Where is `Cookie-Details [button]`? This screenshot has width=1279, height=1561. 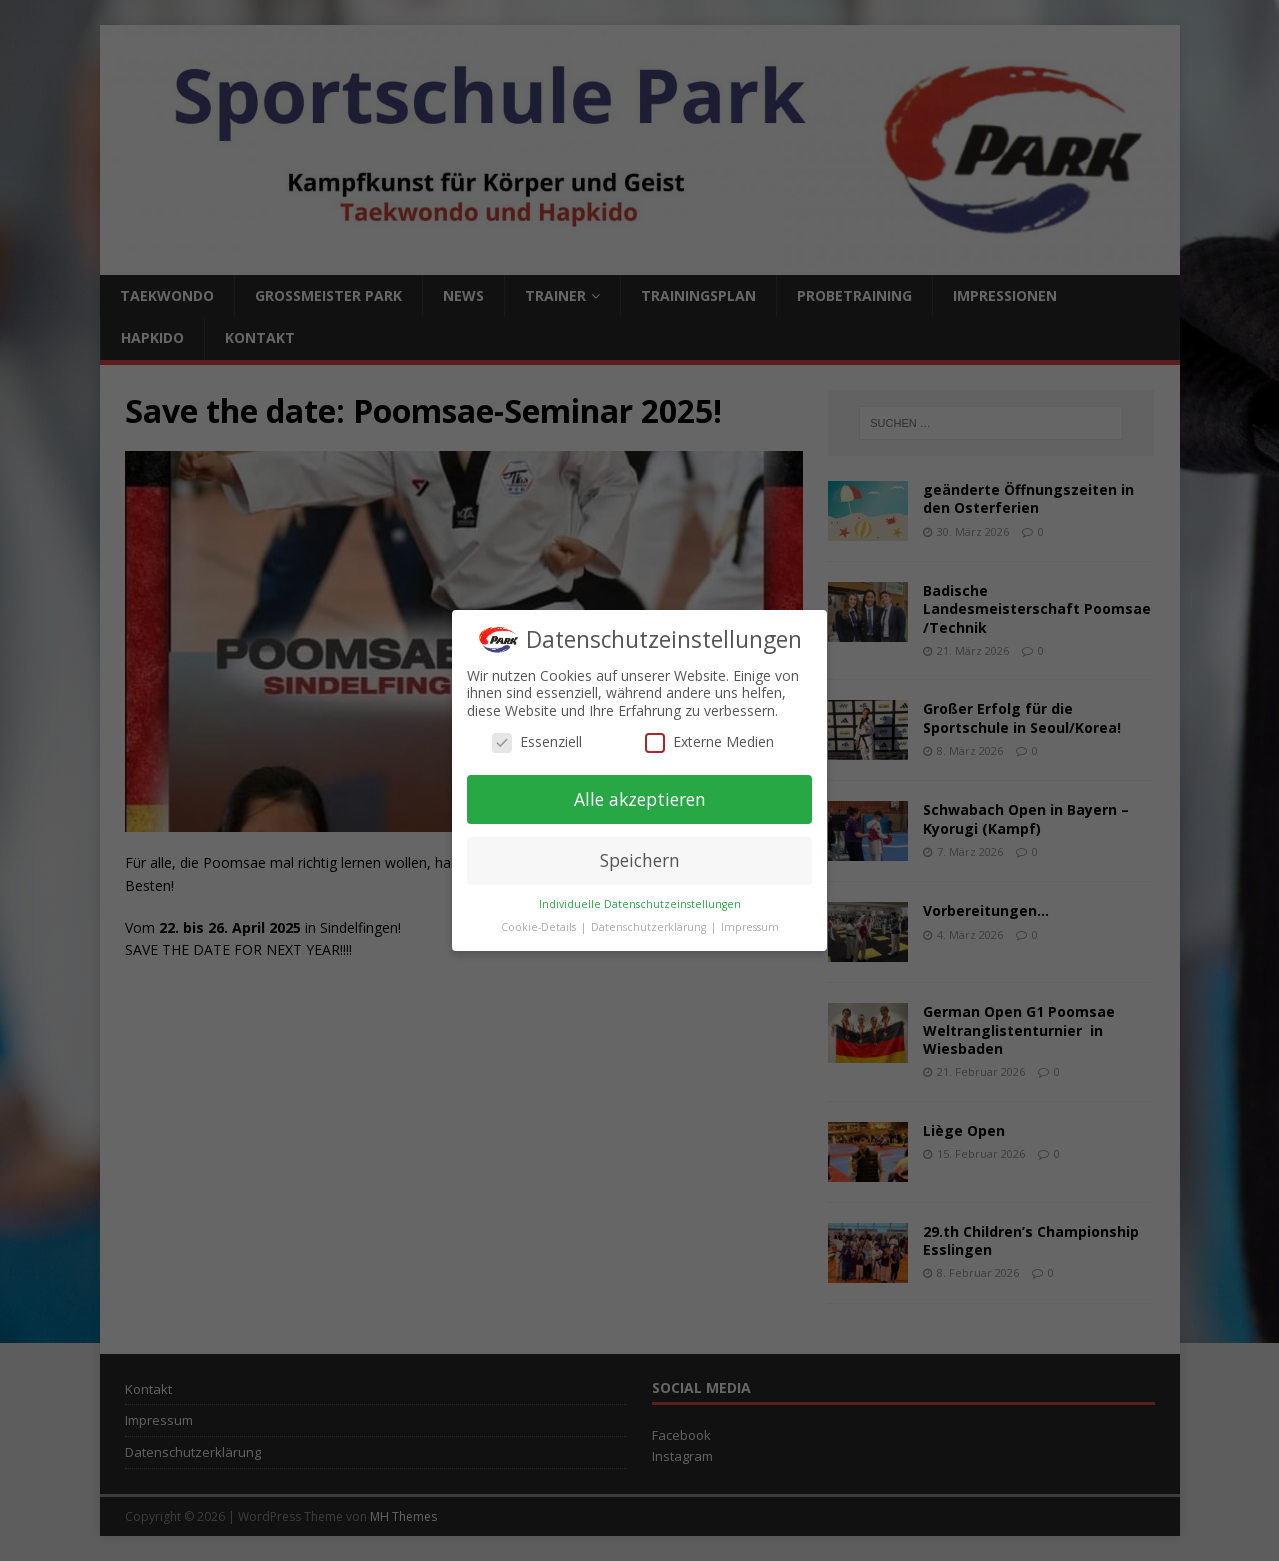
Cookie-Details [button] is located at coordinates (540, 927).